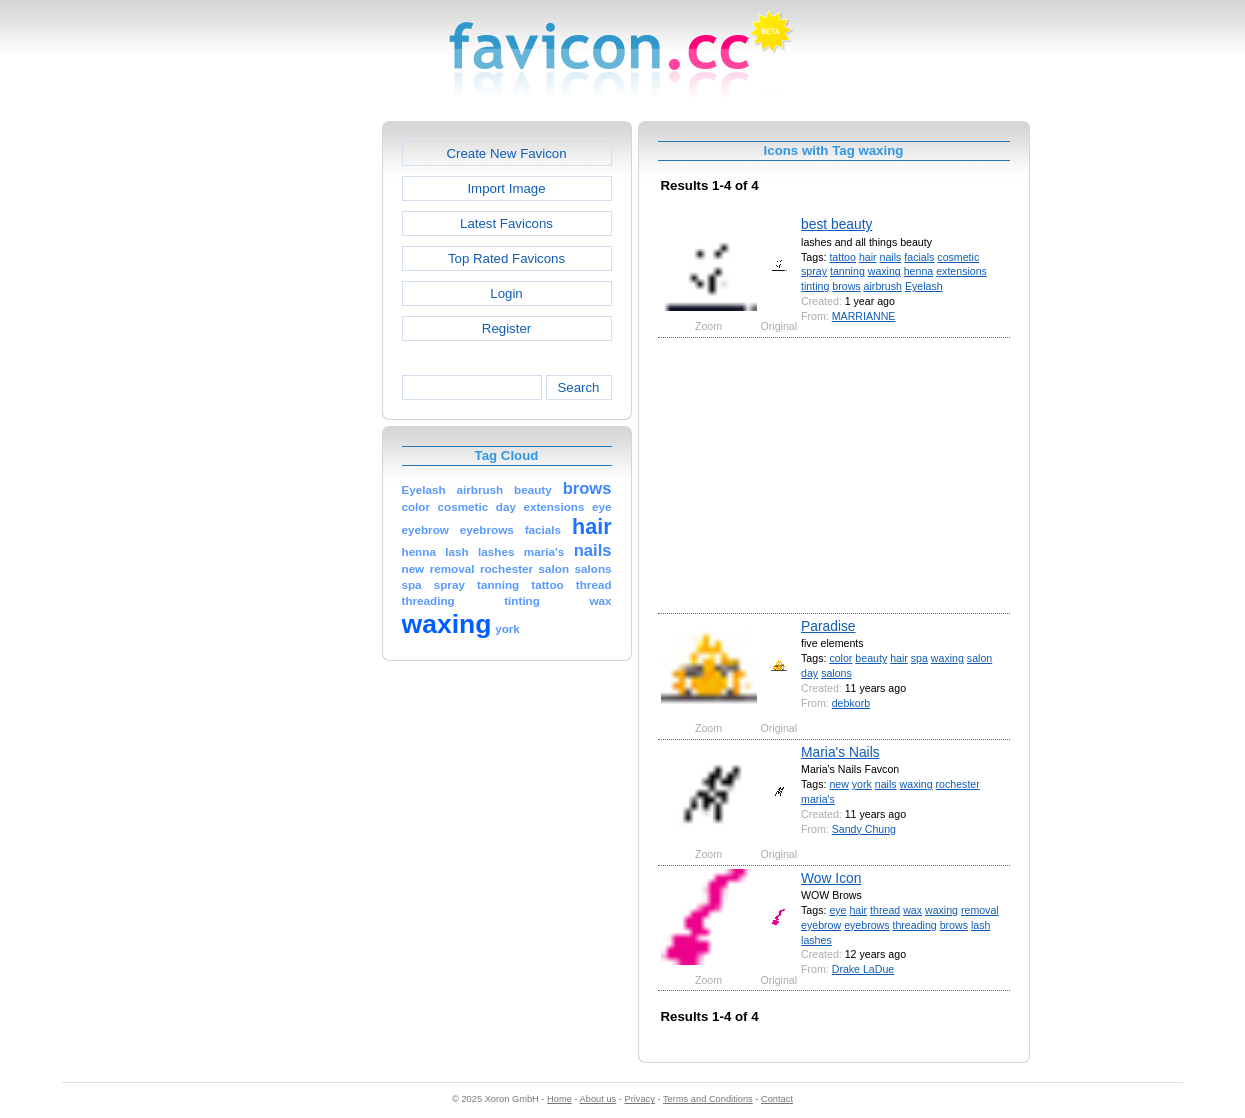 The height and width of the screenshot is (1118, 1245). What do you see at coordinates (864, 829) in the screenshot?
I see `Sandy Chung` at bounding box center [864, 829].